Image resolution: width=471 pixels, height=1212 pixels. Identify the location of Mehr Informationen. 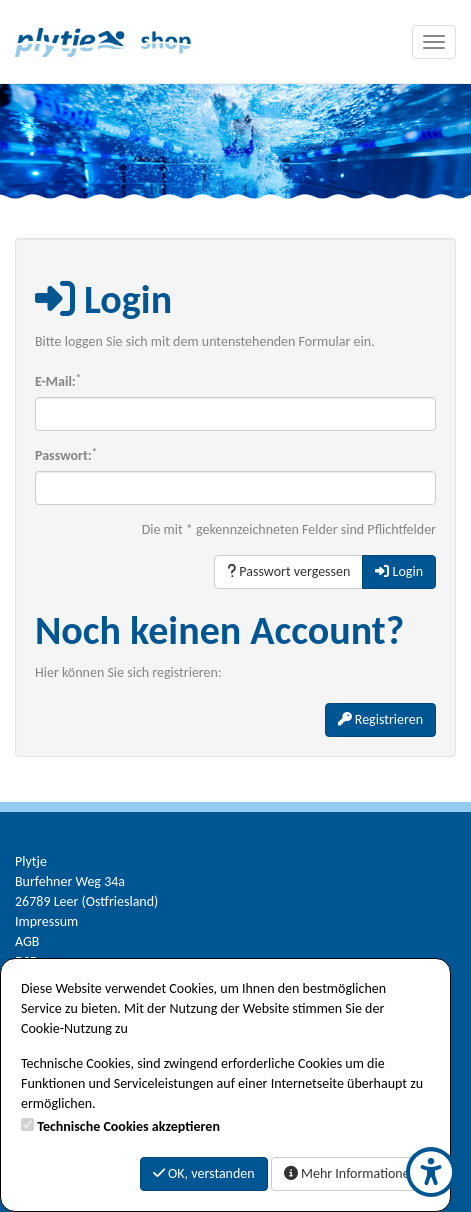
(350, 1173).